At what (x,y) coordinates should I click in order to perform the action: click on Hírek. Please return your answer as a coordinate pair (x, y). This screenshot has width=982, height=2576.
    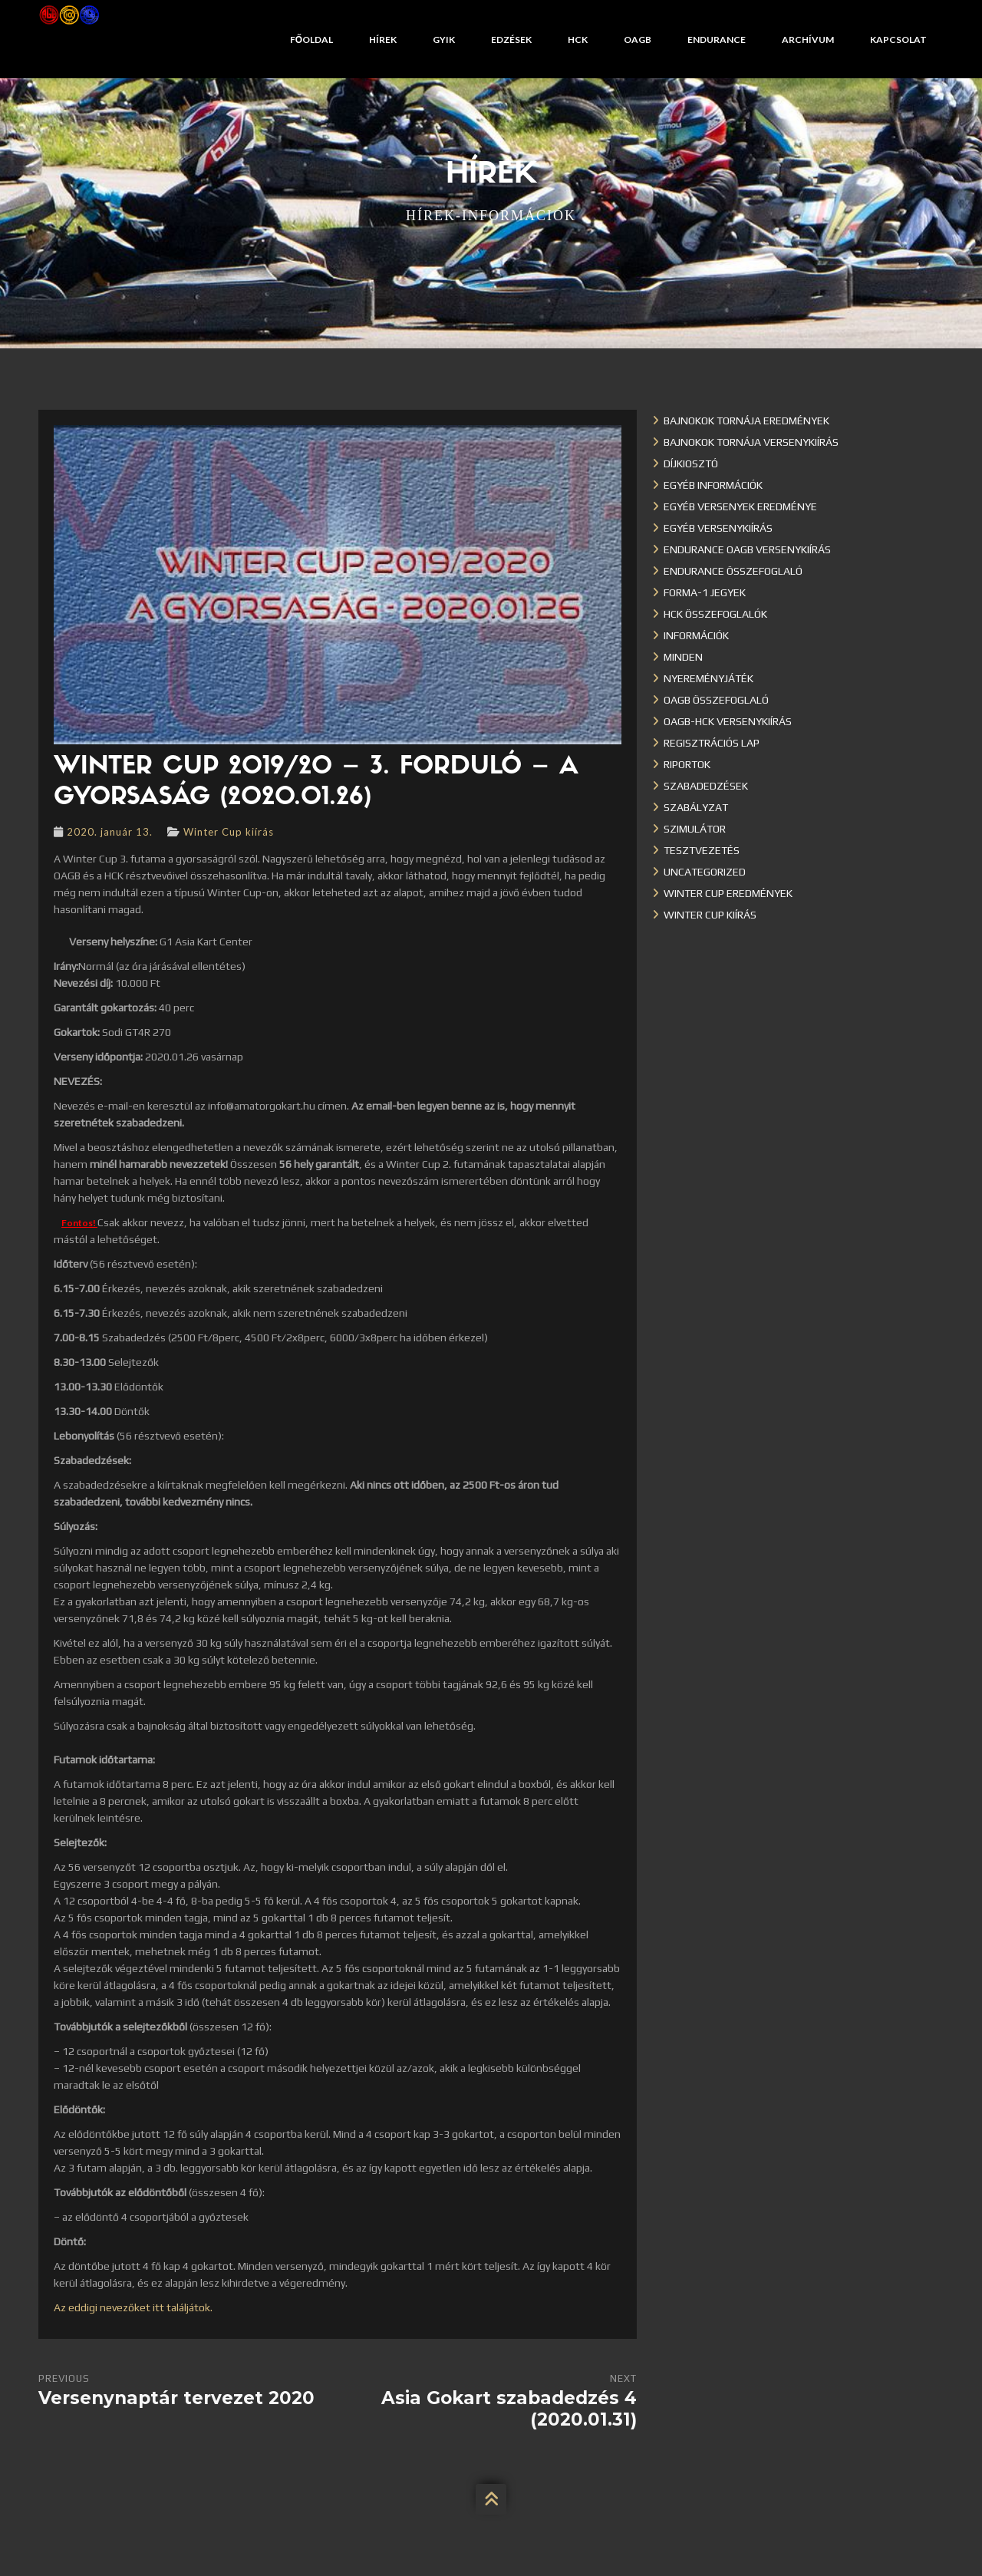
    Looking at the image, I should click on (383, 39).